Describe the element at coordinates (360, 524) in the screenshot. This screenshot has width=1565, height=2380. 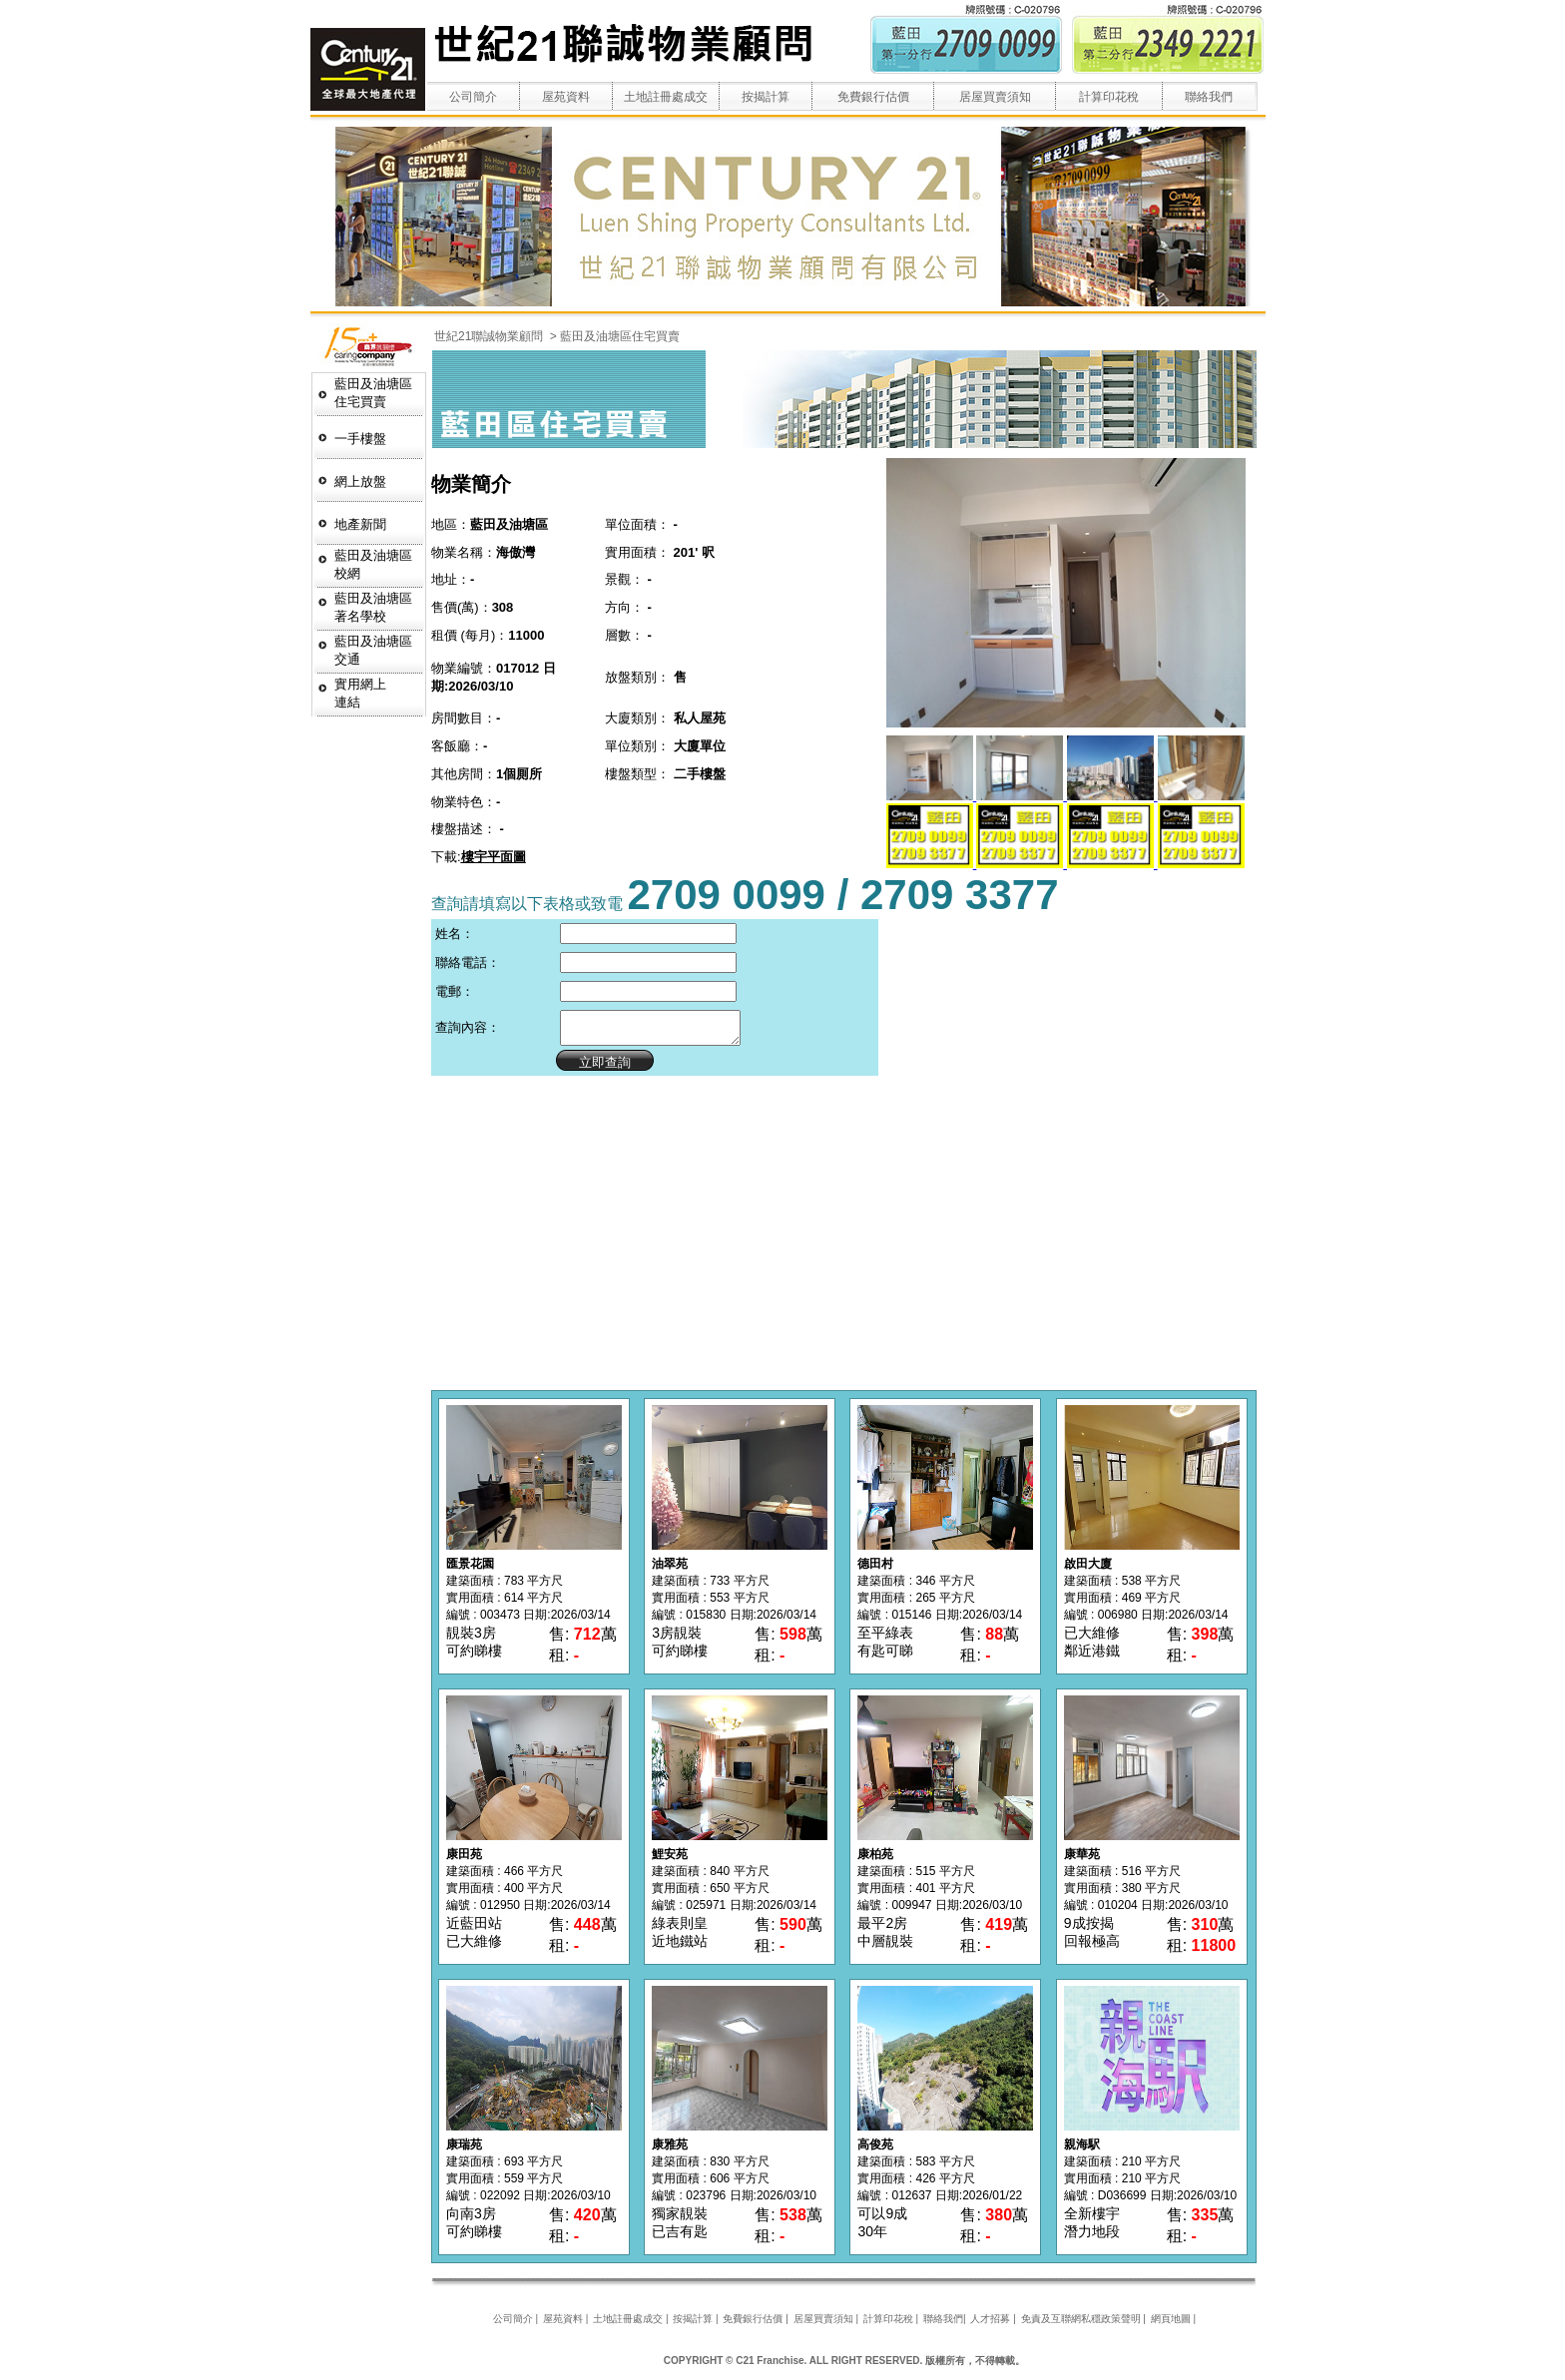
I see `地產新聞` at that location.